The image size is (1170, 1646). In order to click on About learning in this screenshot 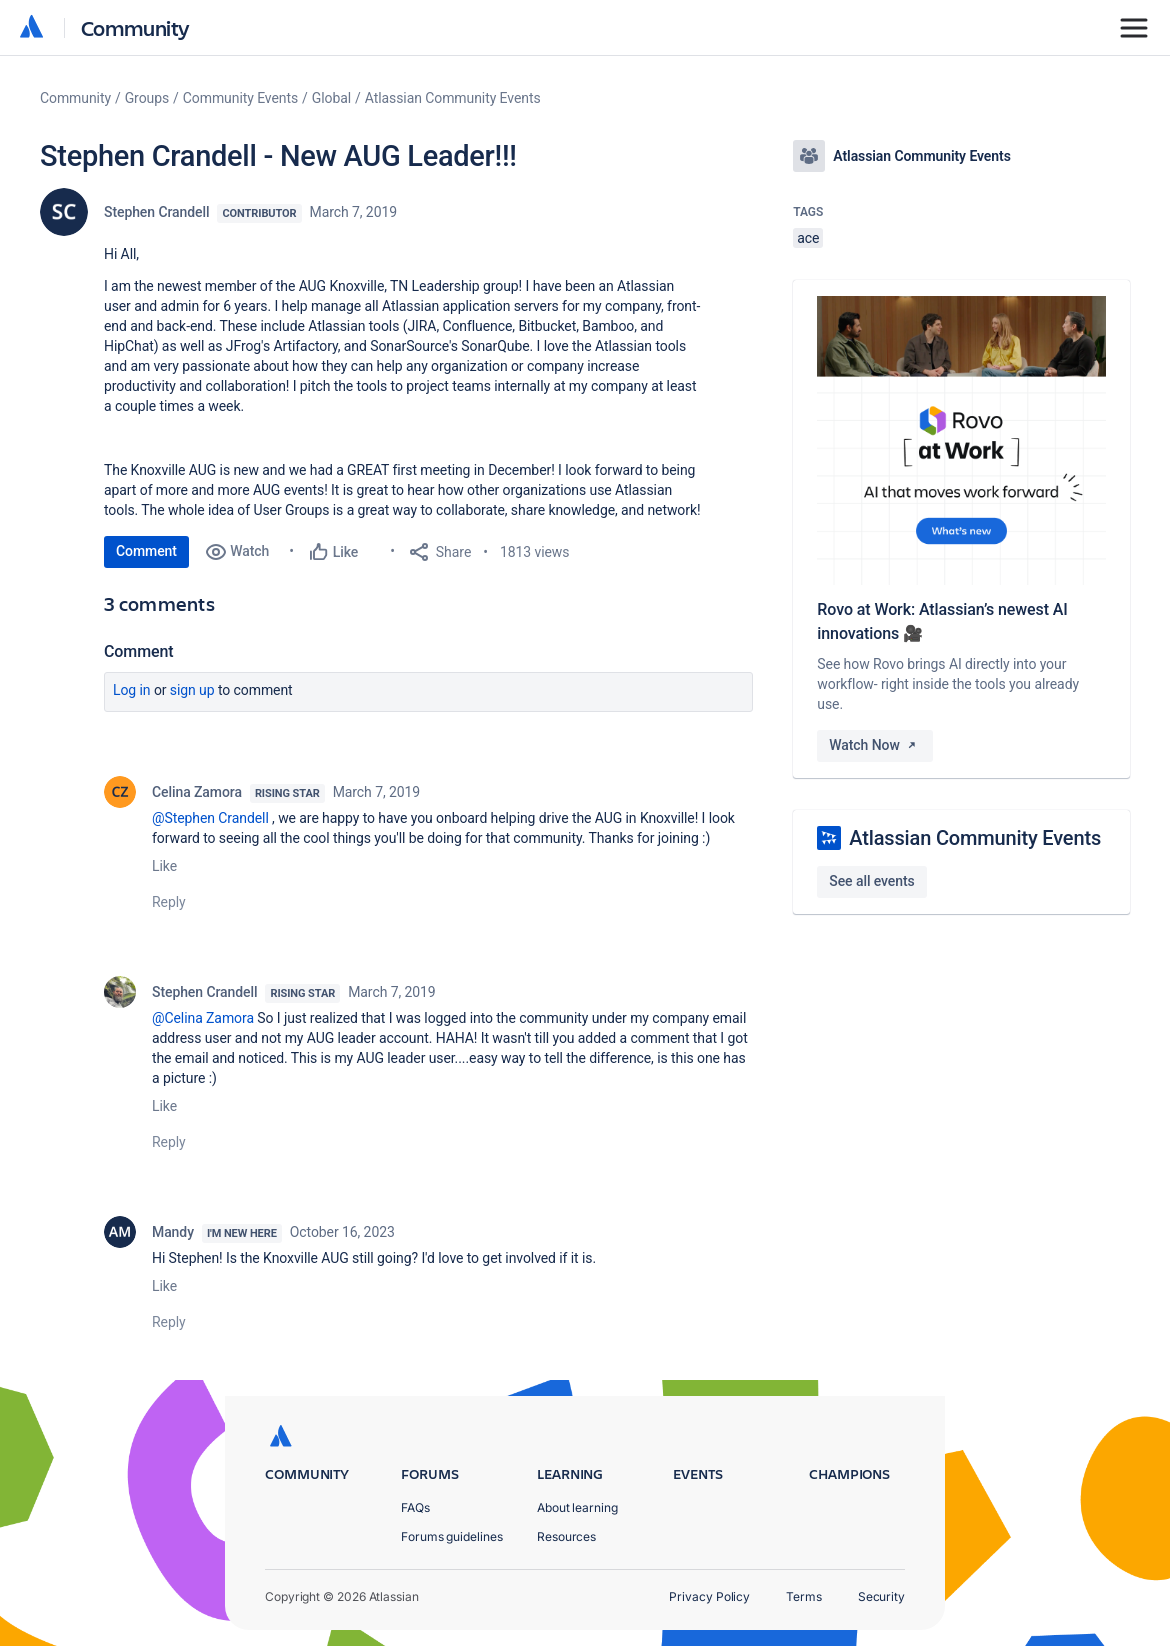, I will do `click(577, 1507)`.